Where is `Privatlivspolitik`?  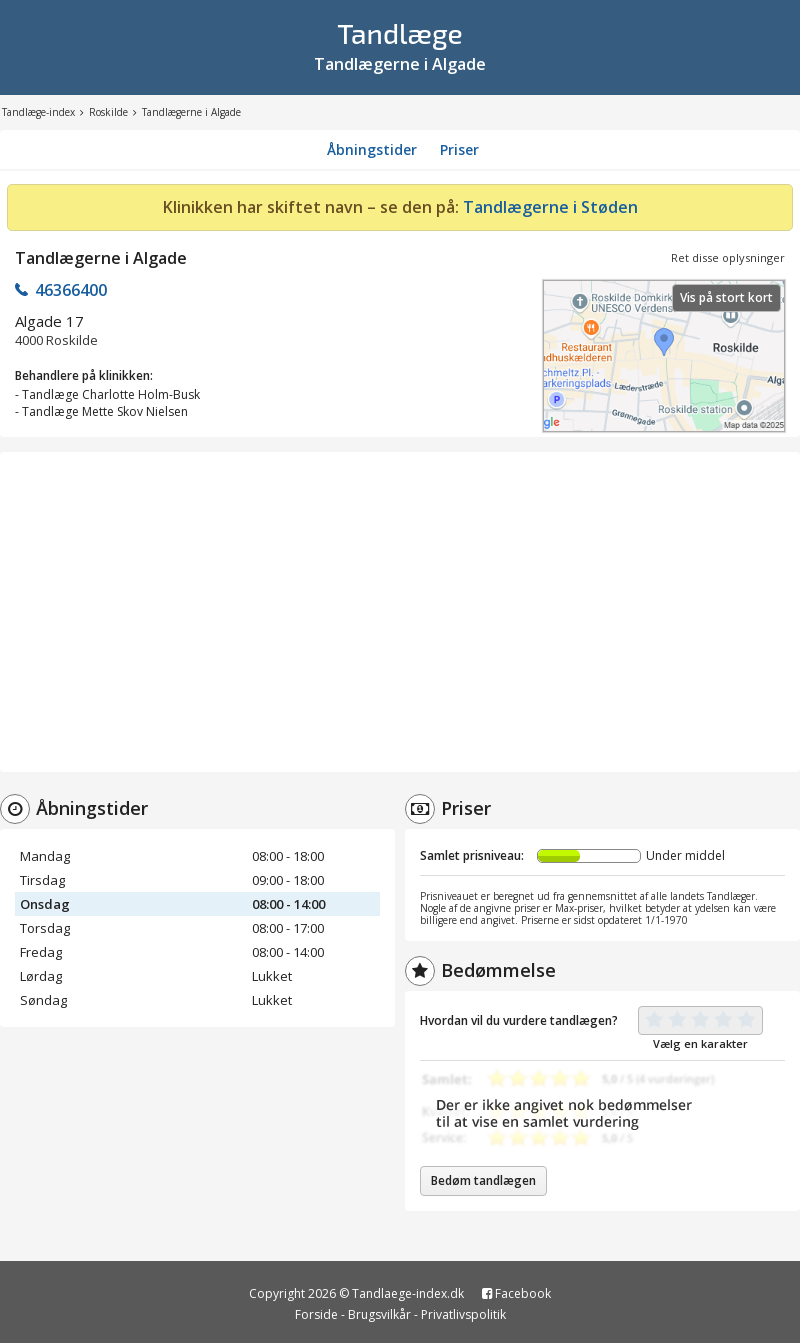
Privatlivspolitik is located at coordinates (463, 1314).